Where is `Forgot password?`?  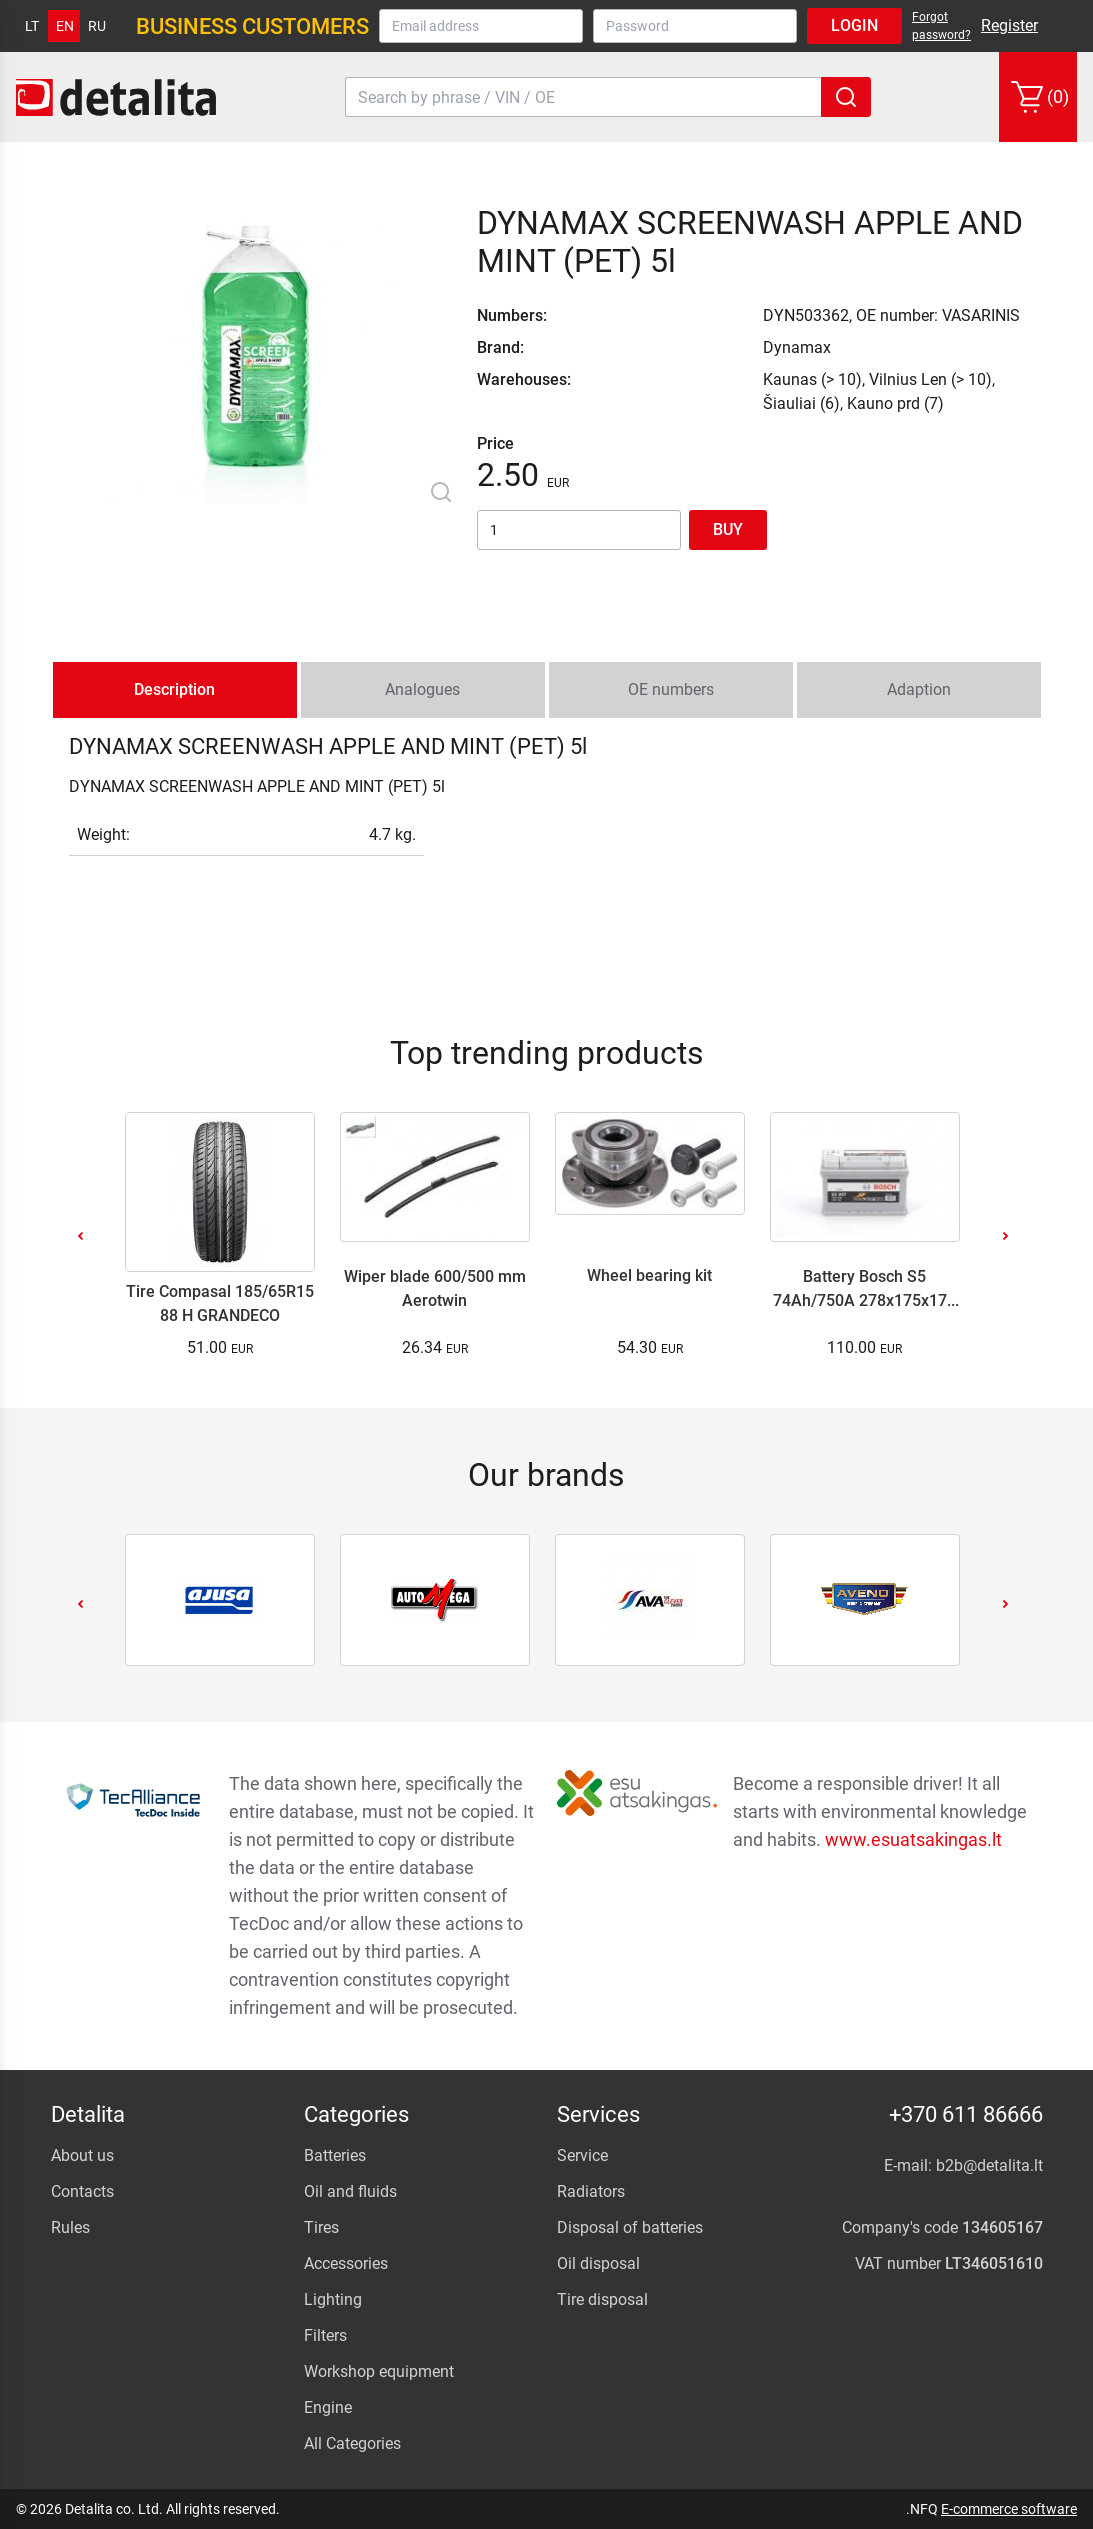
Forgot password? is located at coordinates (941, 26).